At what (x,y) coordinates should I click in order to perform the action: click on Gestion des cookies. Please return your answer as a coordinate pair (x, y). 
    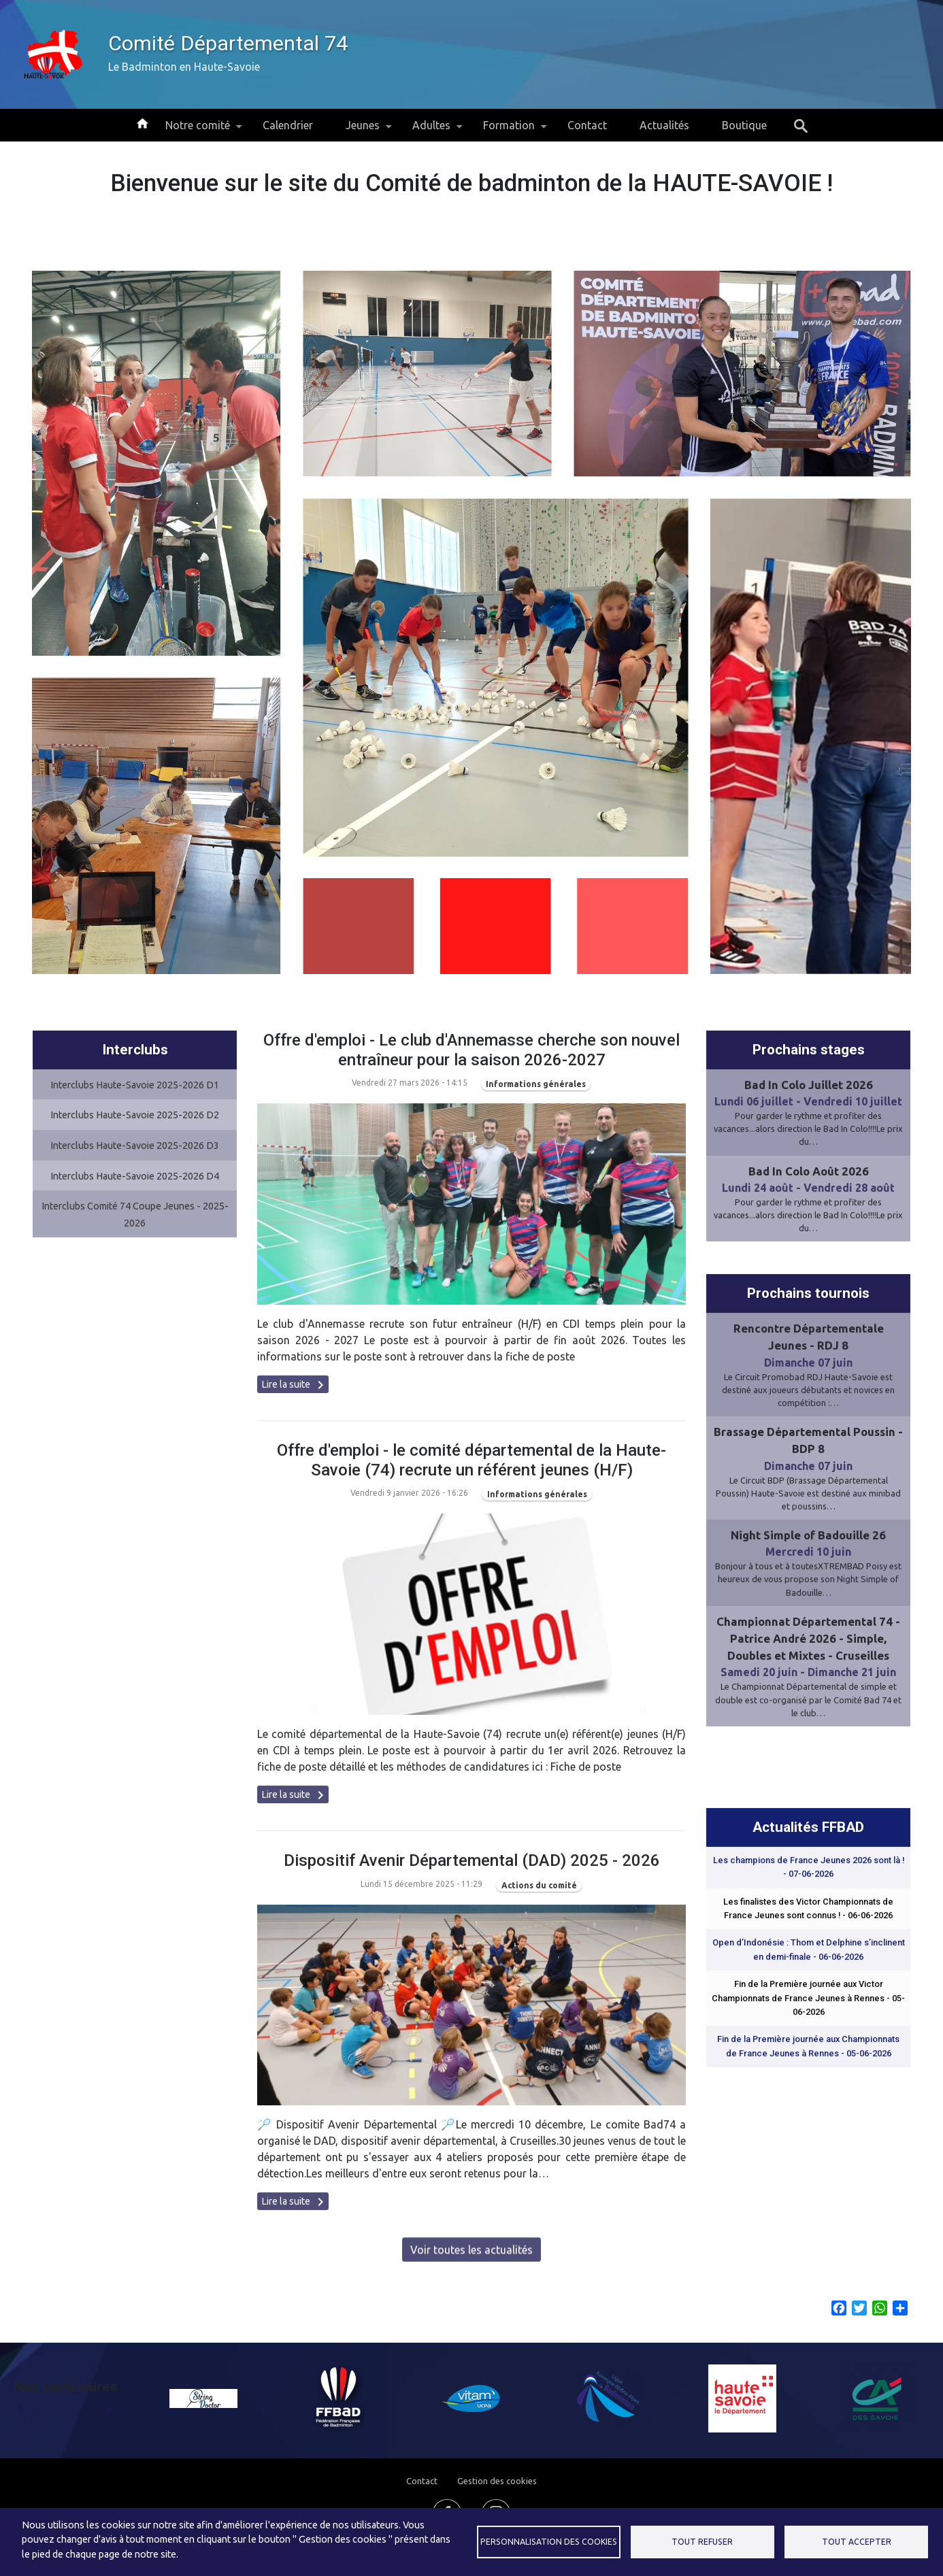
    Looking at the image, I should click on (497, 2481).